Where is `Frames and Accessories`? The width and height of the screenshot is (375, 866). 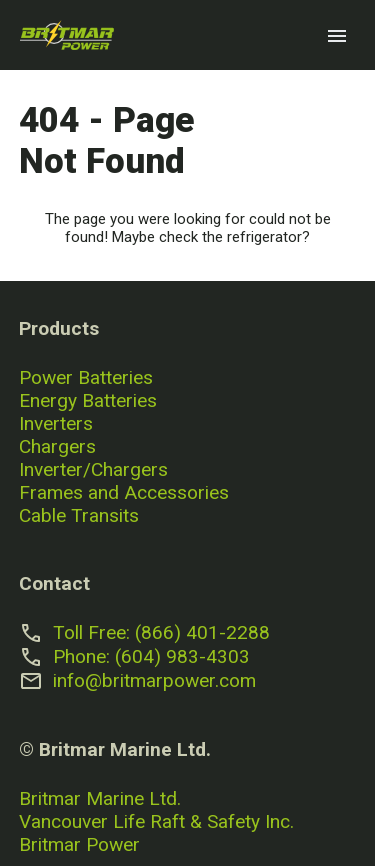 Frames and Accessories is located at coordinates (124, 492).